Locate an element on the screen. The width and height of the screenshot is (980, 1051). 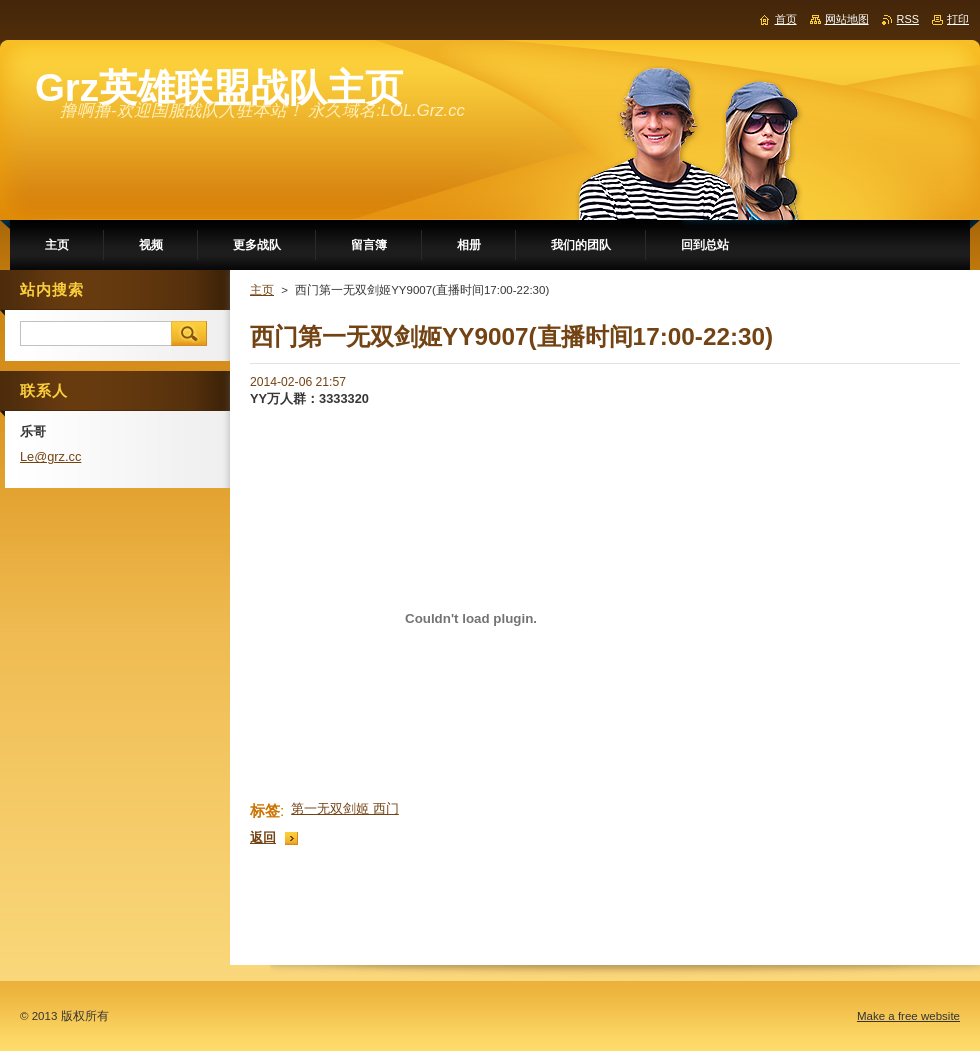
首页 is located at coordinates (786, 19).